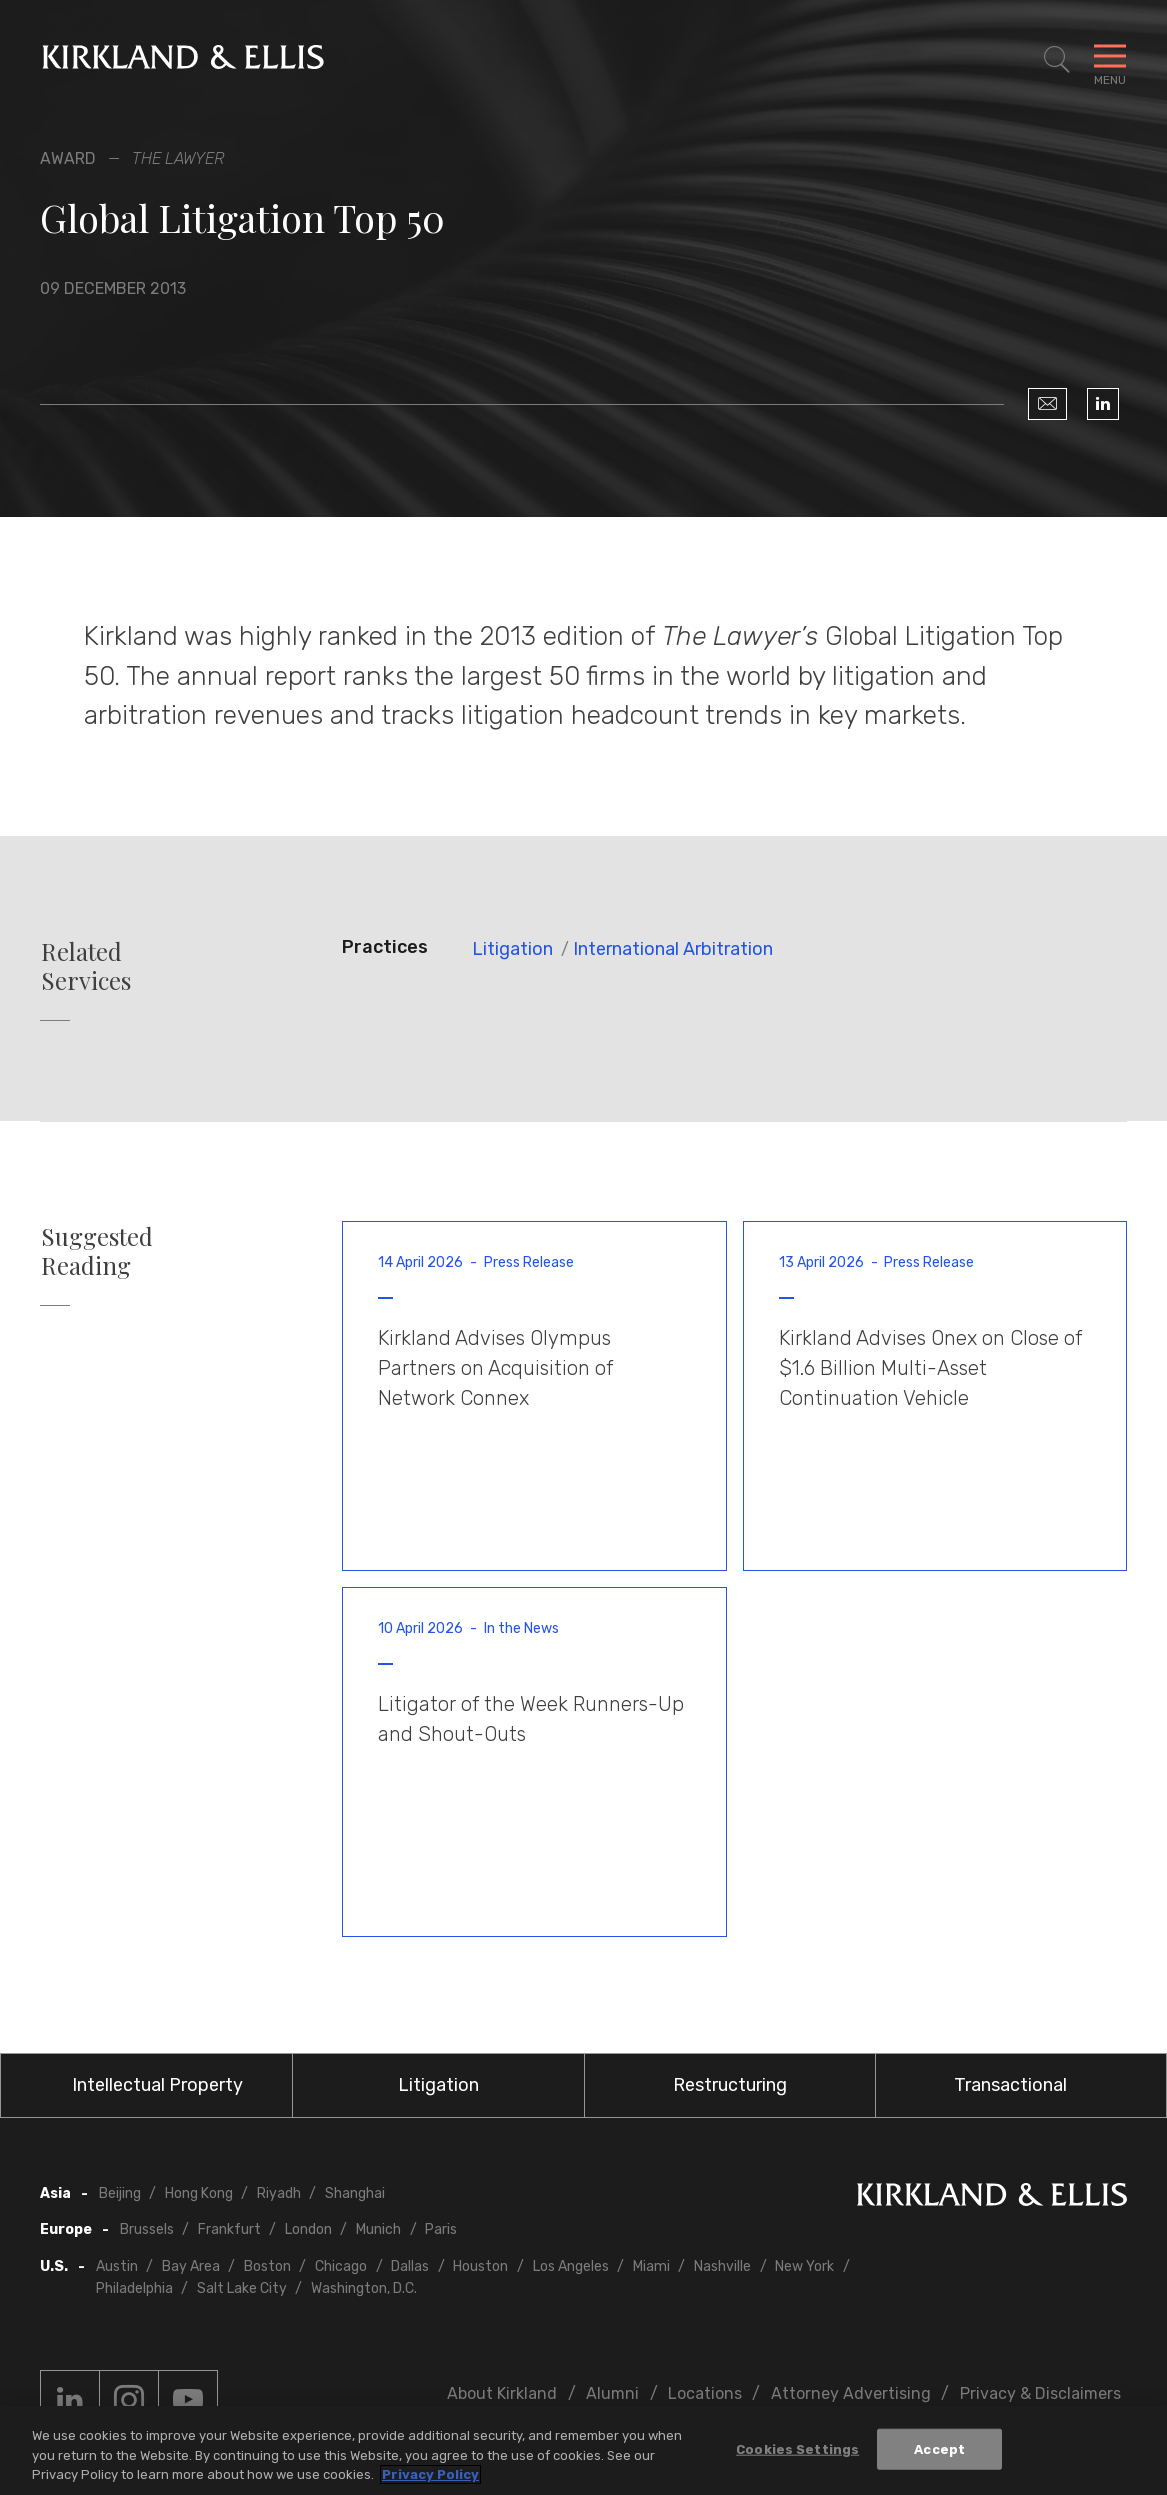  What do you see at coordinates (502, 2393) in the screenshot?
I see `About Kirkland` at bounding box center [502, 2393].